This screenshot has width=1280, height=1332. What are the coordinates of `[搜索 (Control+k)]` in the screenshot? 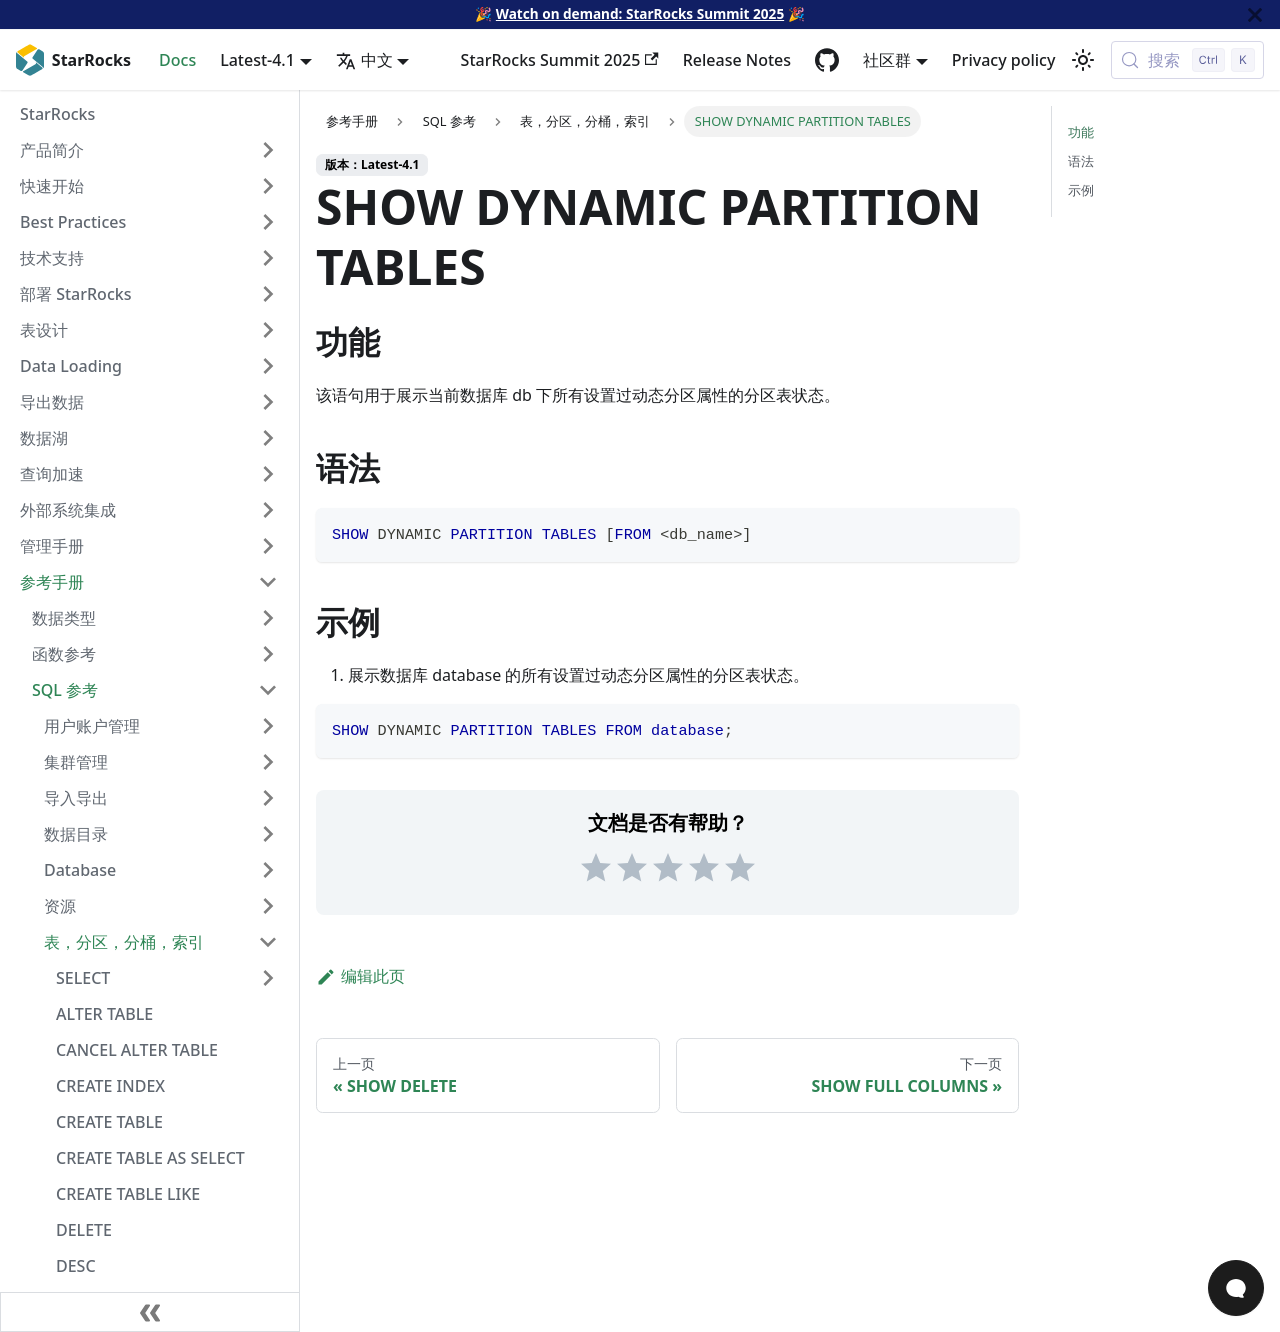 It's located at (1187, 60).